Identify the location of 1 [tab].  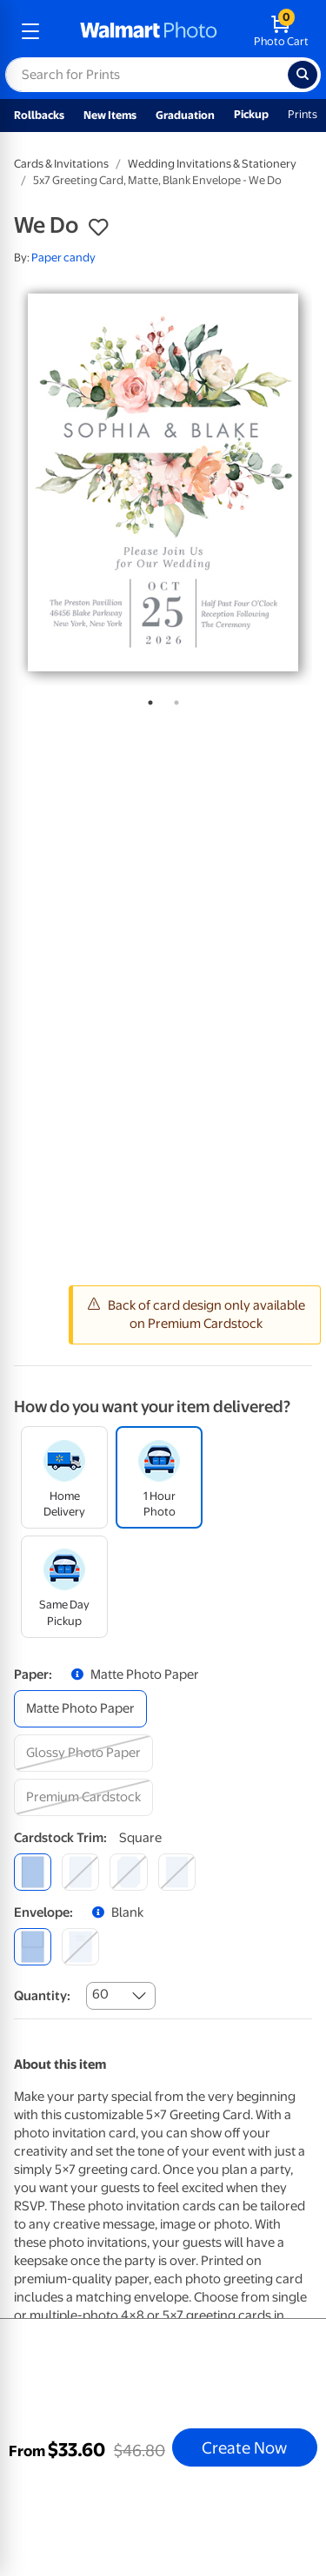
(147, 699).